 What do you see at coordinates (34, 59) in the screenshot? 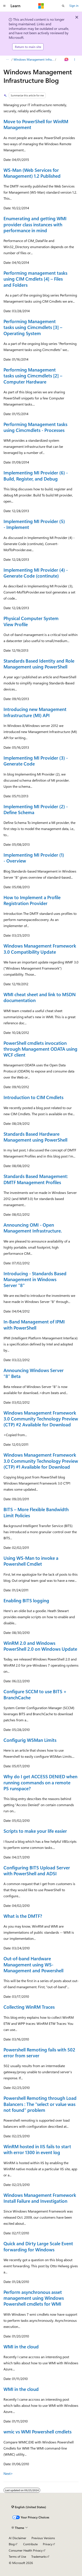
I see `Windows Management Infrastructure Blog` at bounding box center [34, 59].